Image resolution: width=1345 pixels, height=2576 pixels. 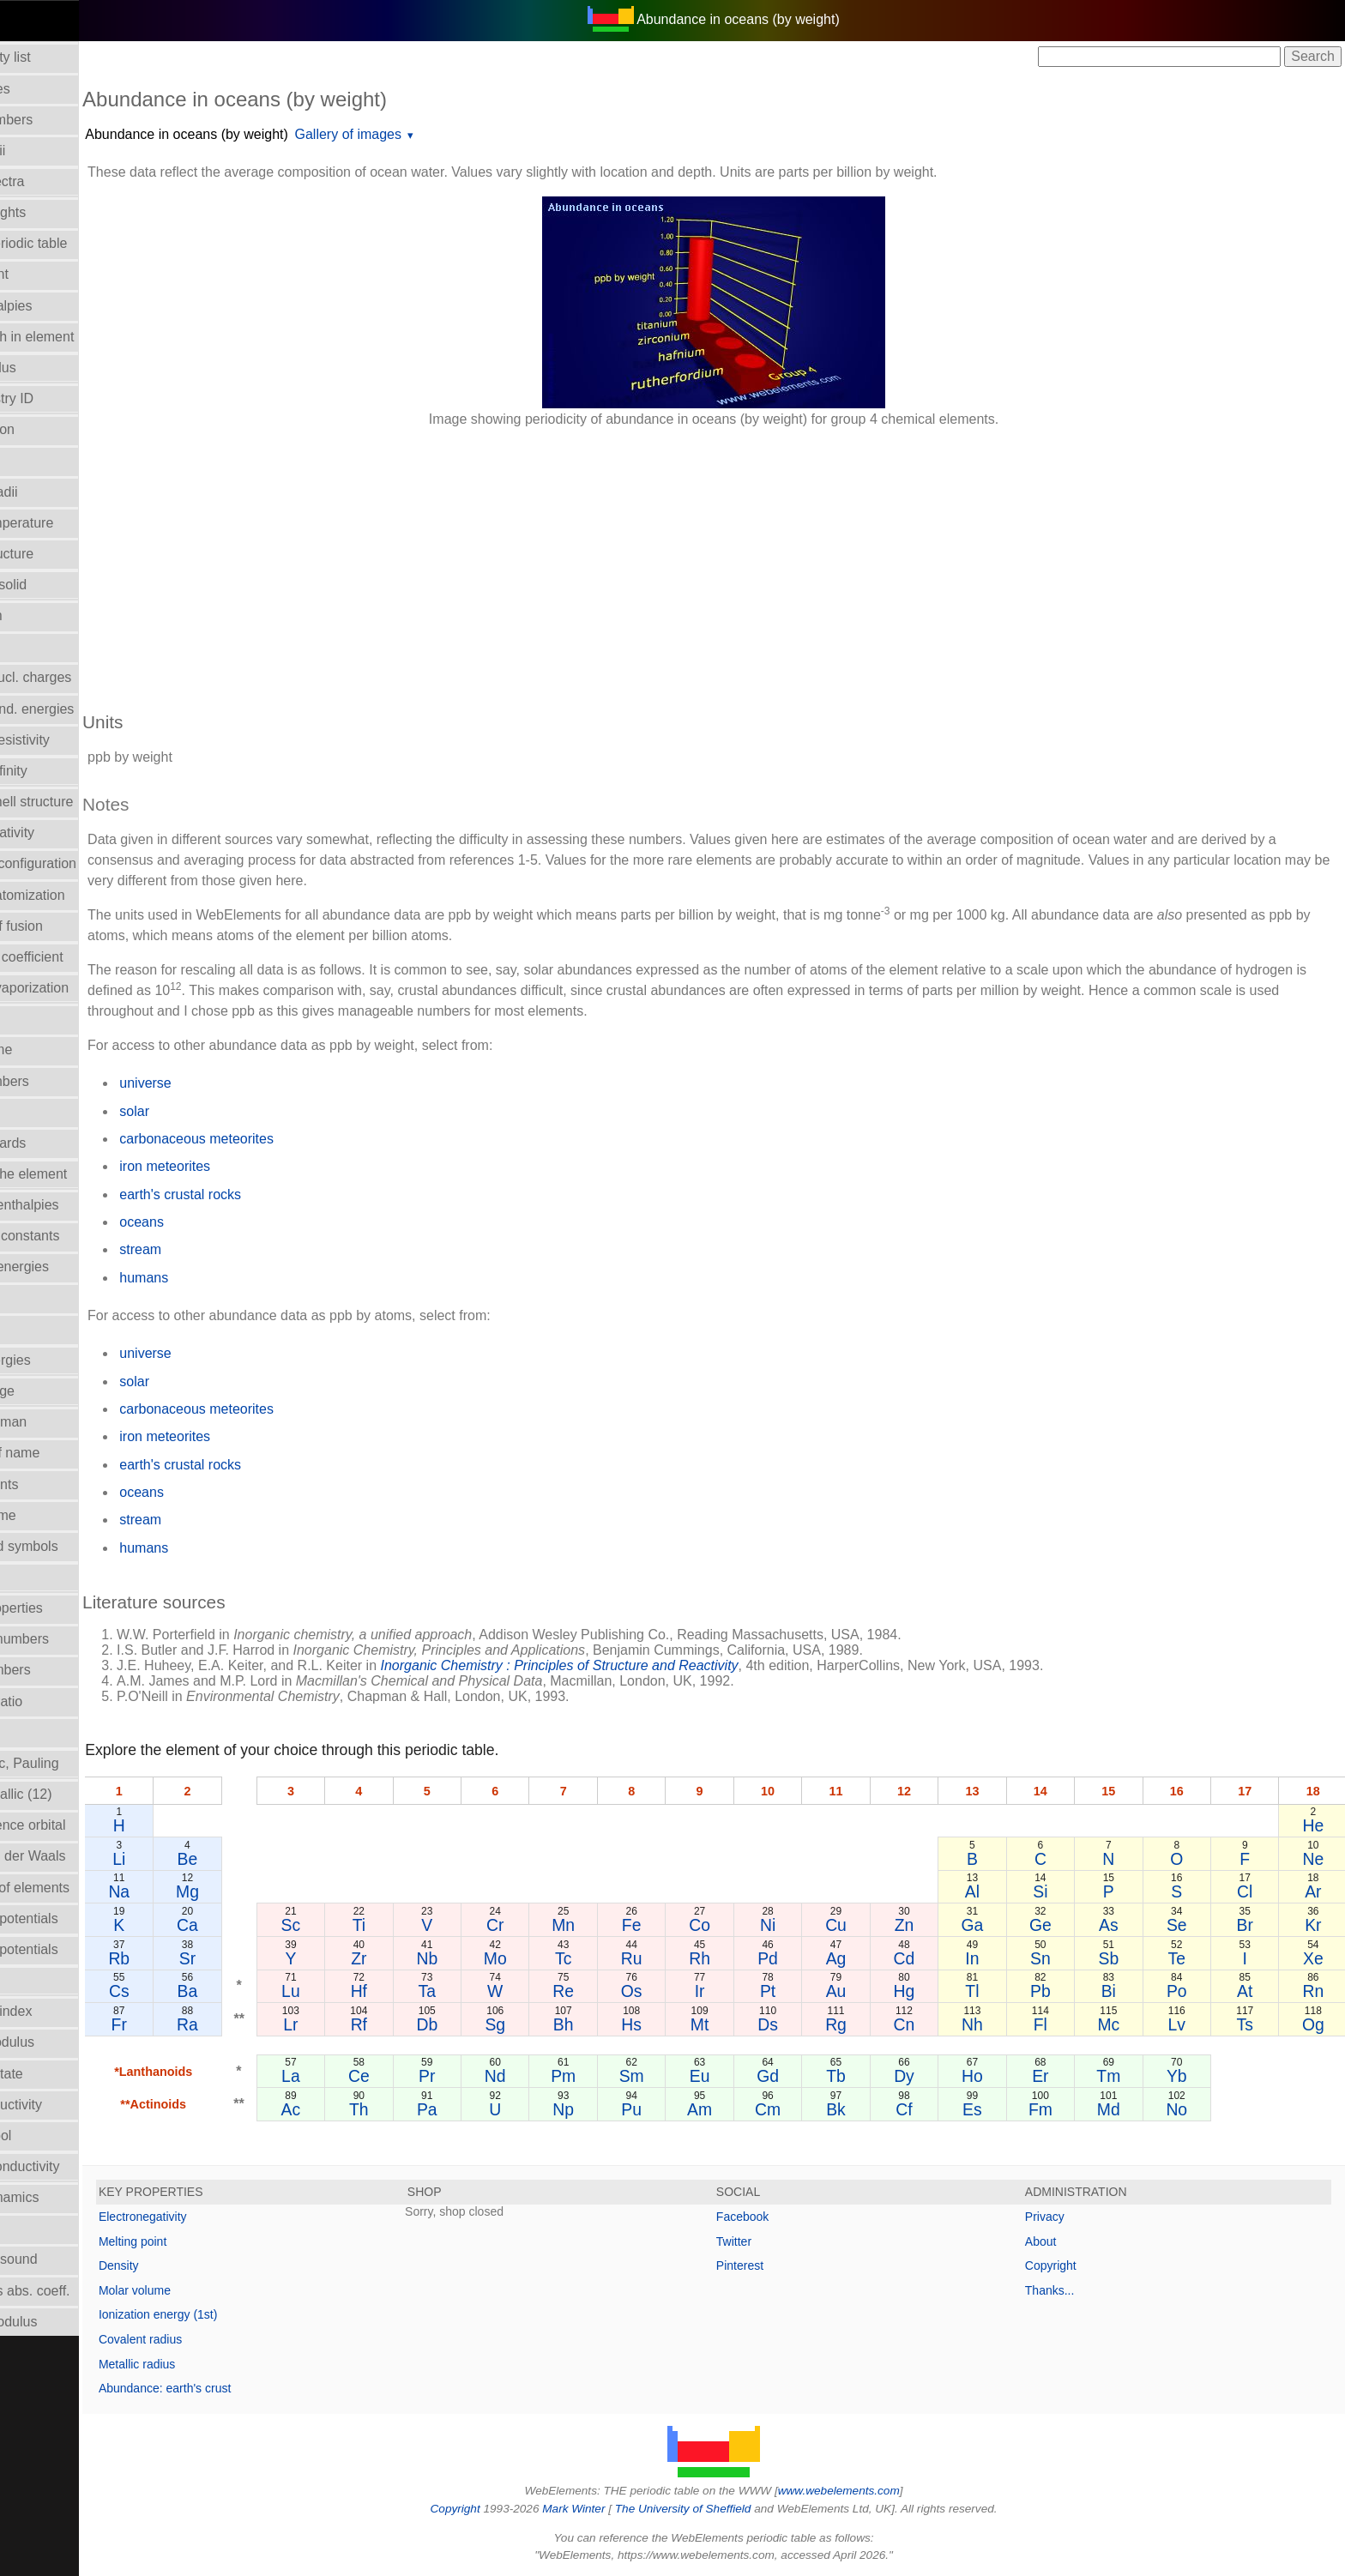 What do you see at coordinates (210, 1111) in the screenshot?
I see `solar` at bounding box center [210, 1111].